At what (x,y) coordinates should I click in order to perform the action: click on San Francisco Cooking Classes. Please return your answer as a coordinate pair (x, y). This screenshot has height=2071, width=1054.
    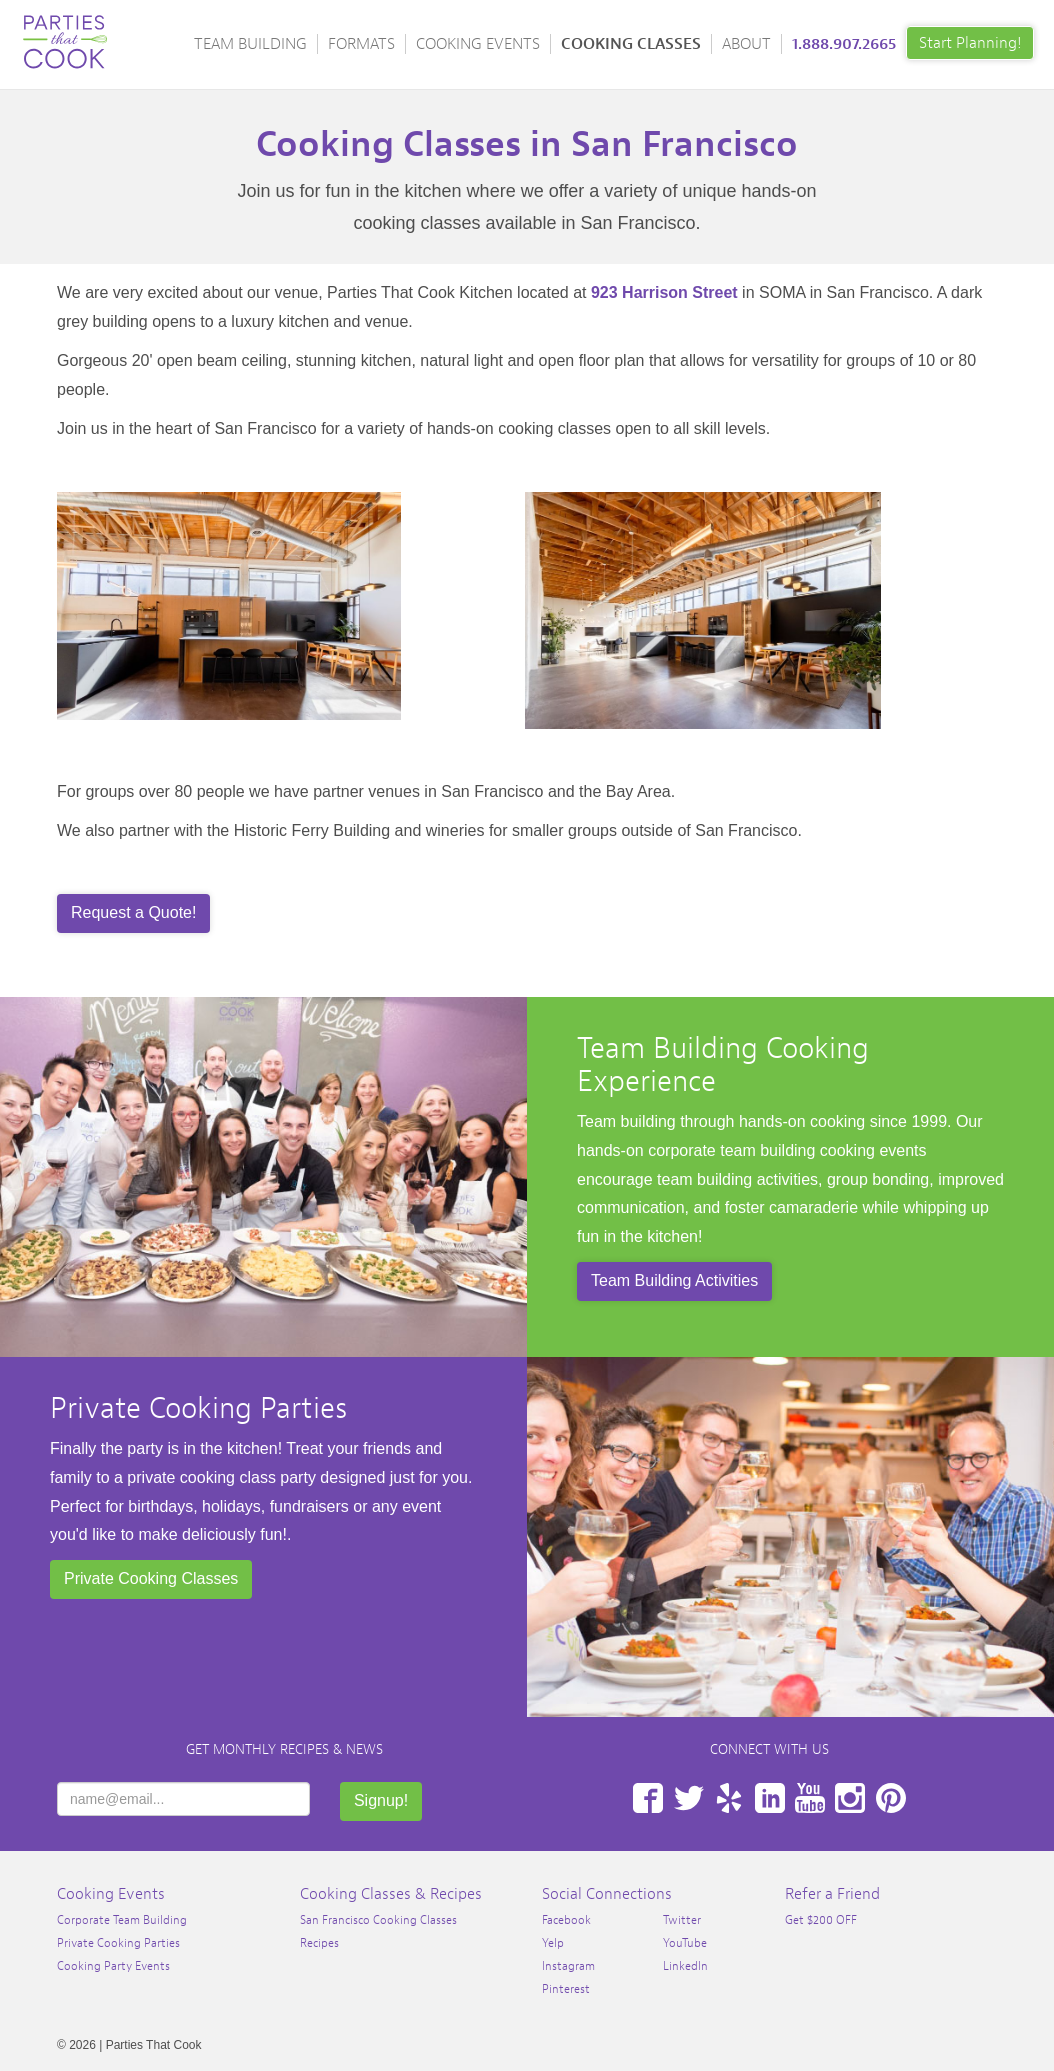
    Looking at the image, I should click on (378, 1920).